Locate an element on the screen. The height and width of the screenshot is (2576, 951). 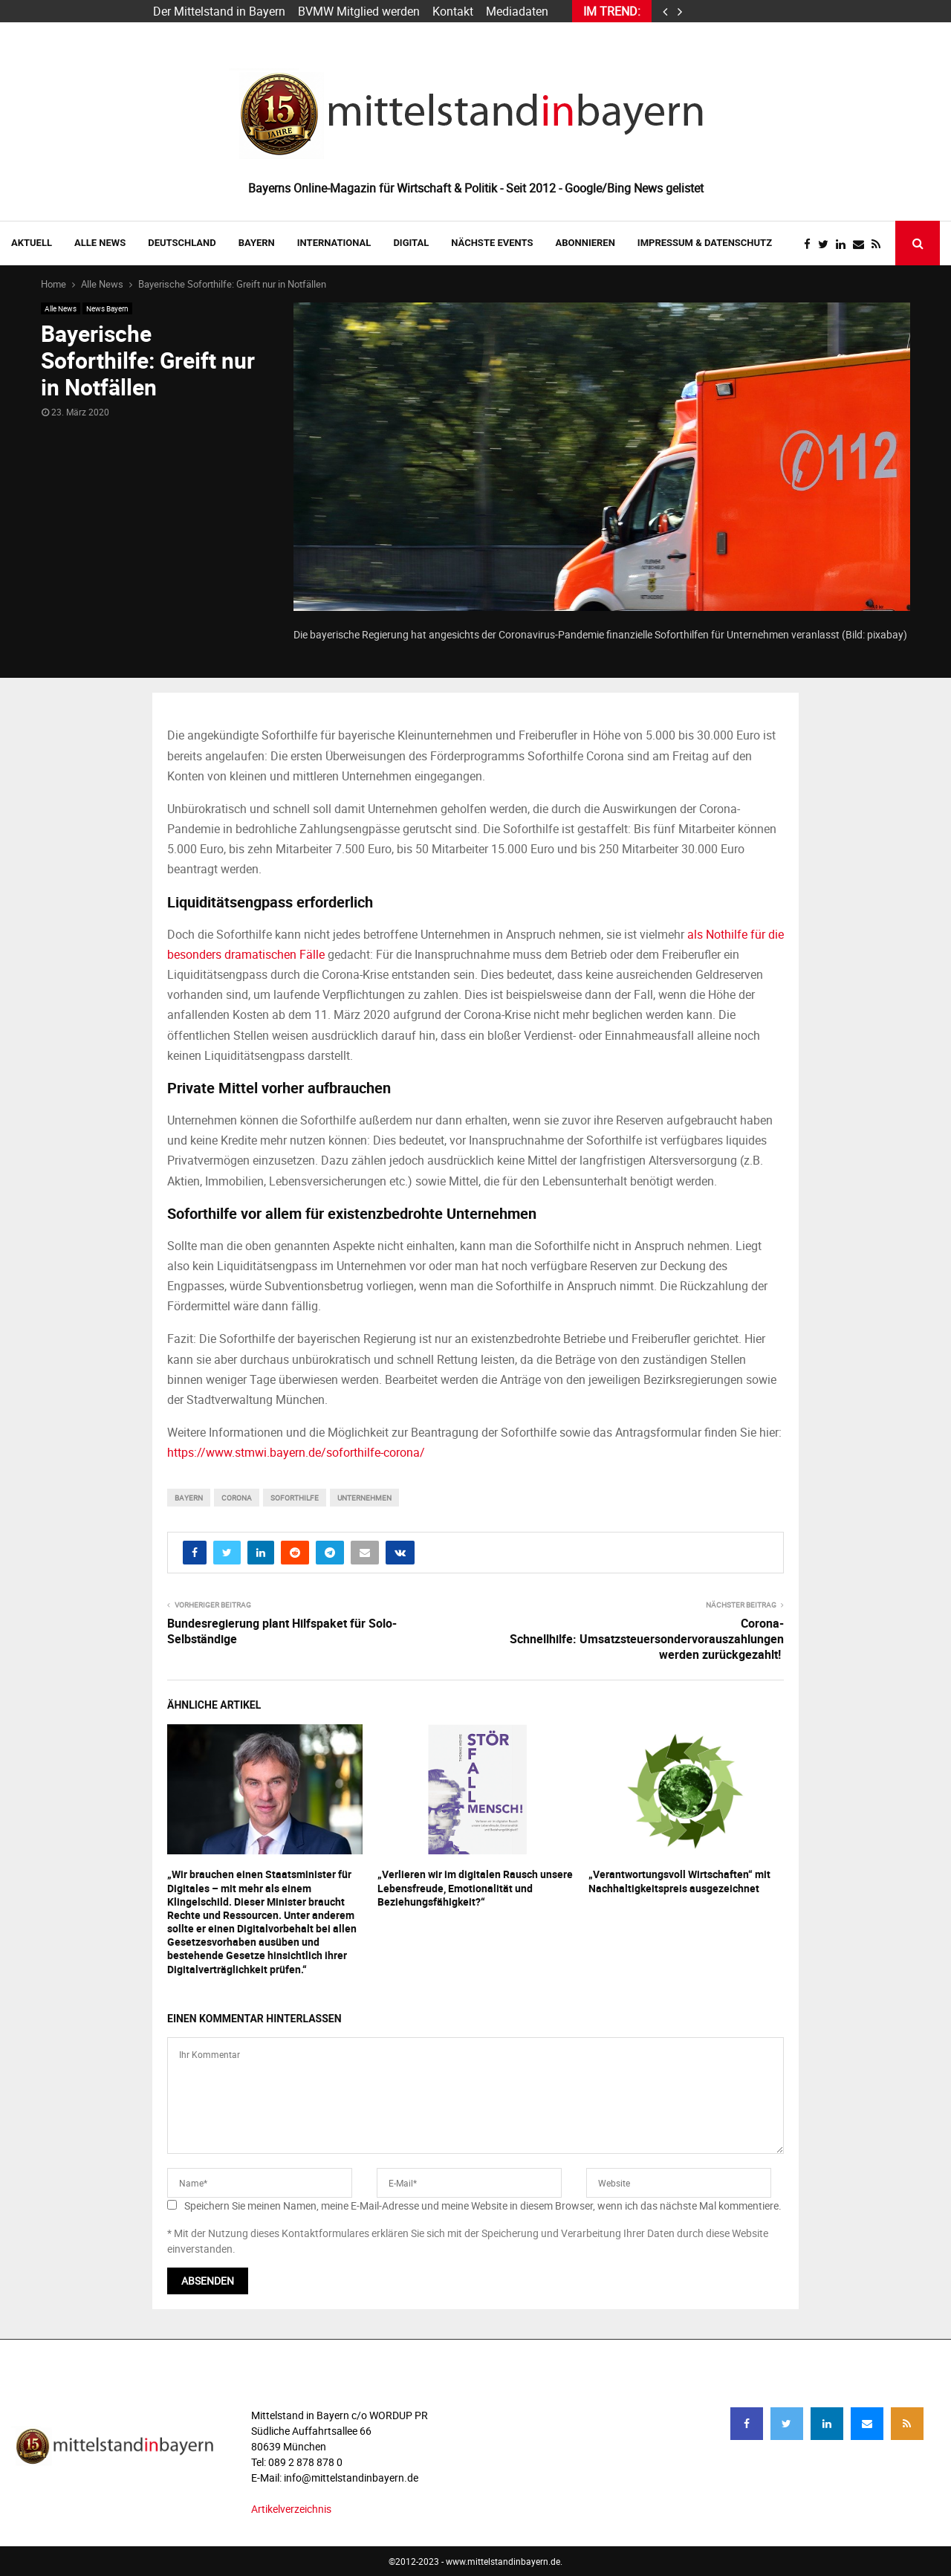
IMPRESSUM & DATENSCHUTZ is located at coordinates (704, 242).